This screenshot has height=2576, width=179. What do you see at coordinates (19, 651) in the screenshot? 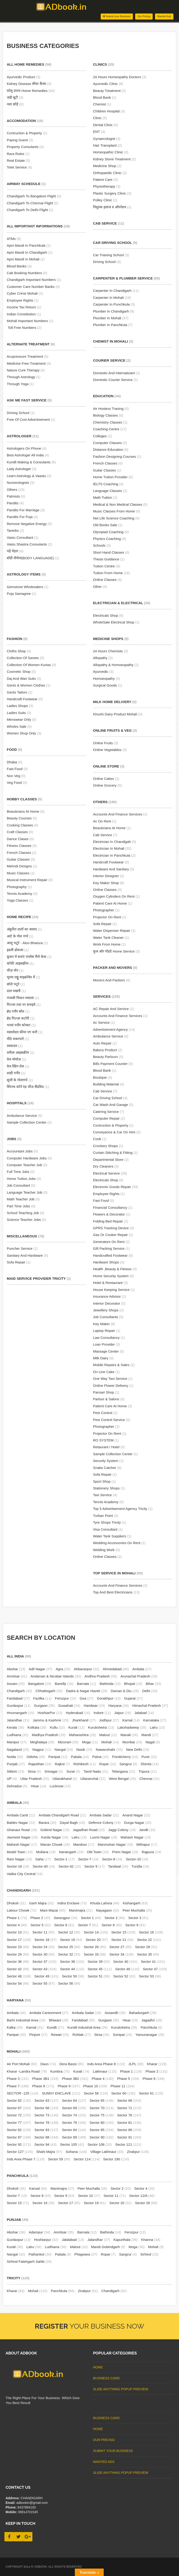
I see `Cloths Shop` at bounding box center [19, 651].